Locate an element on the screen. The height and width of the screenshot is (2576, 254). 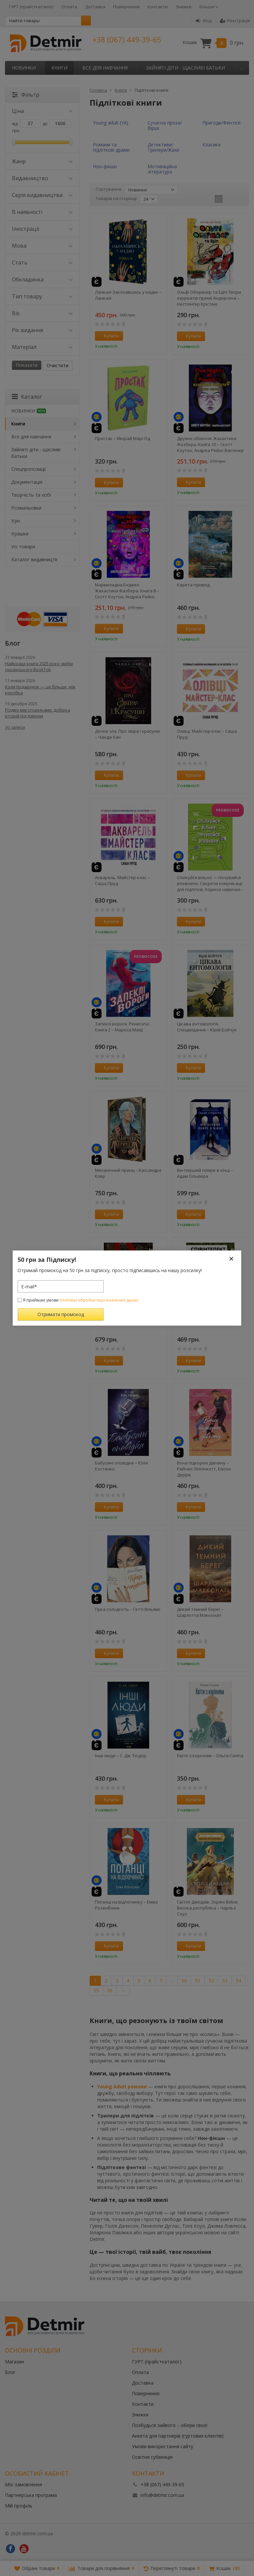
НОВИНКИ is located at coordinates (24, 68).